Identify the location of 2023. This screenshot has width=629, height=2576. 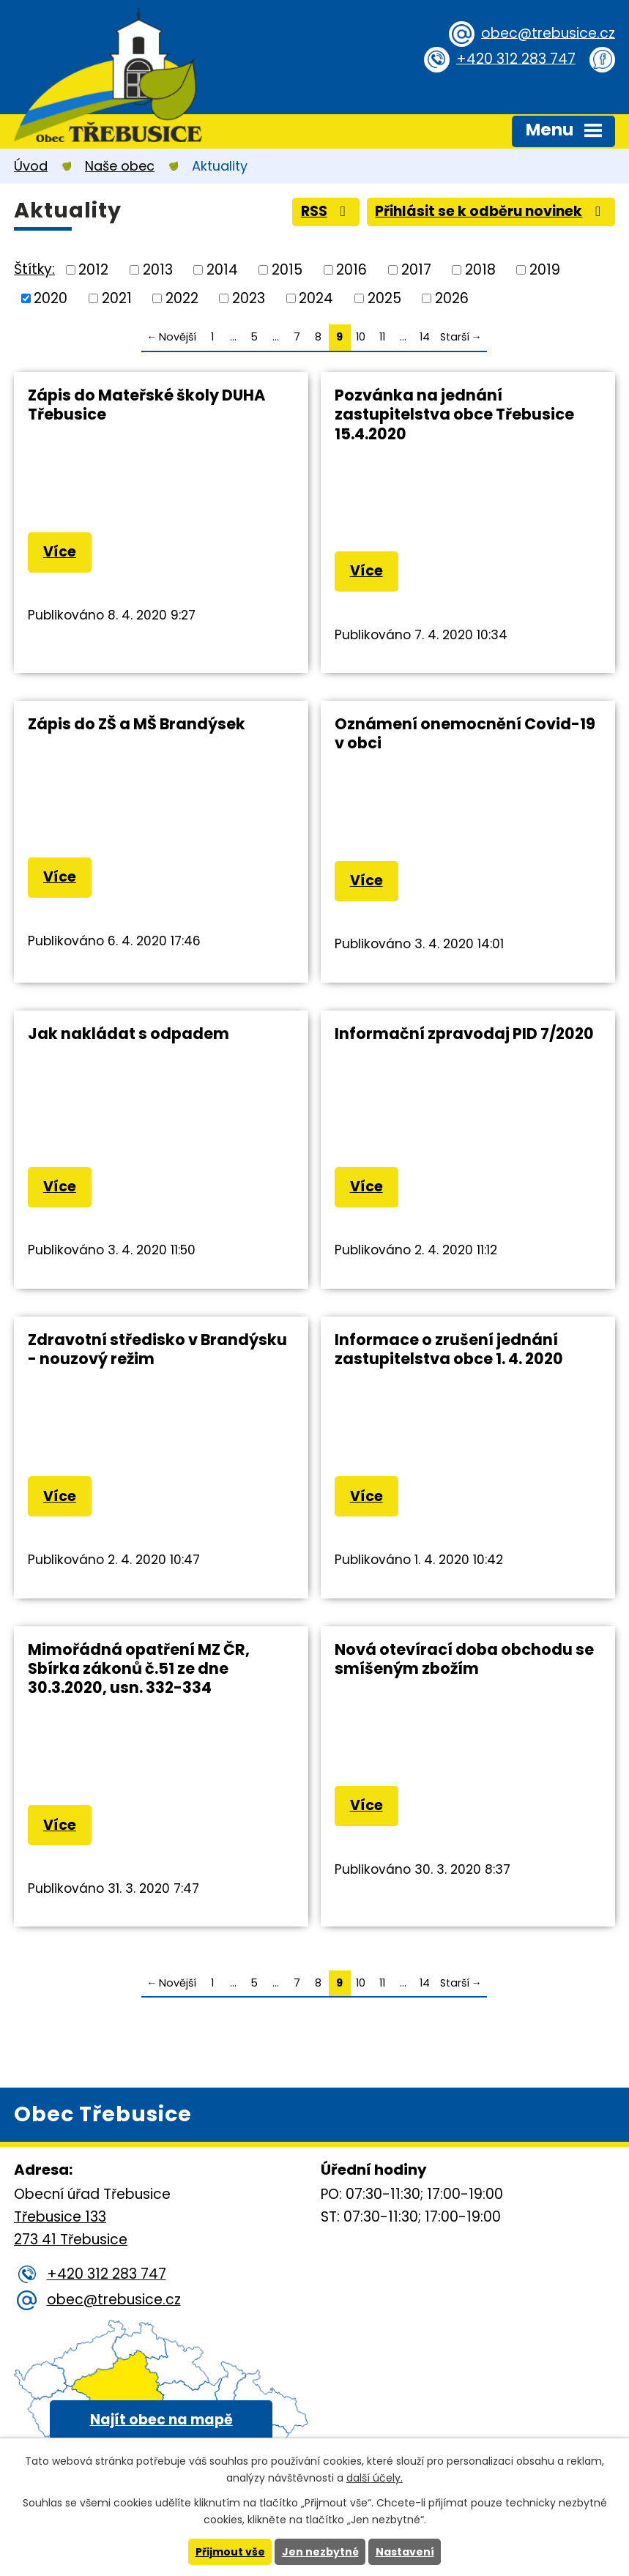
(248, 298).